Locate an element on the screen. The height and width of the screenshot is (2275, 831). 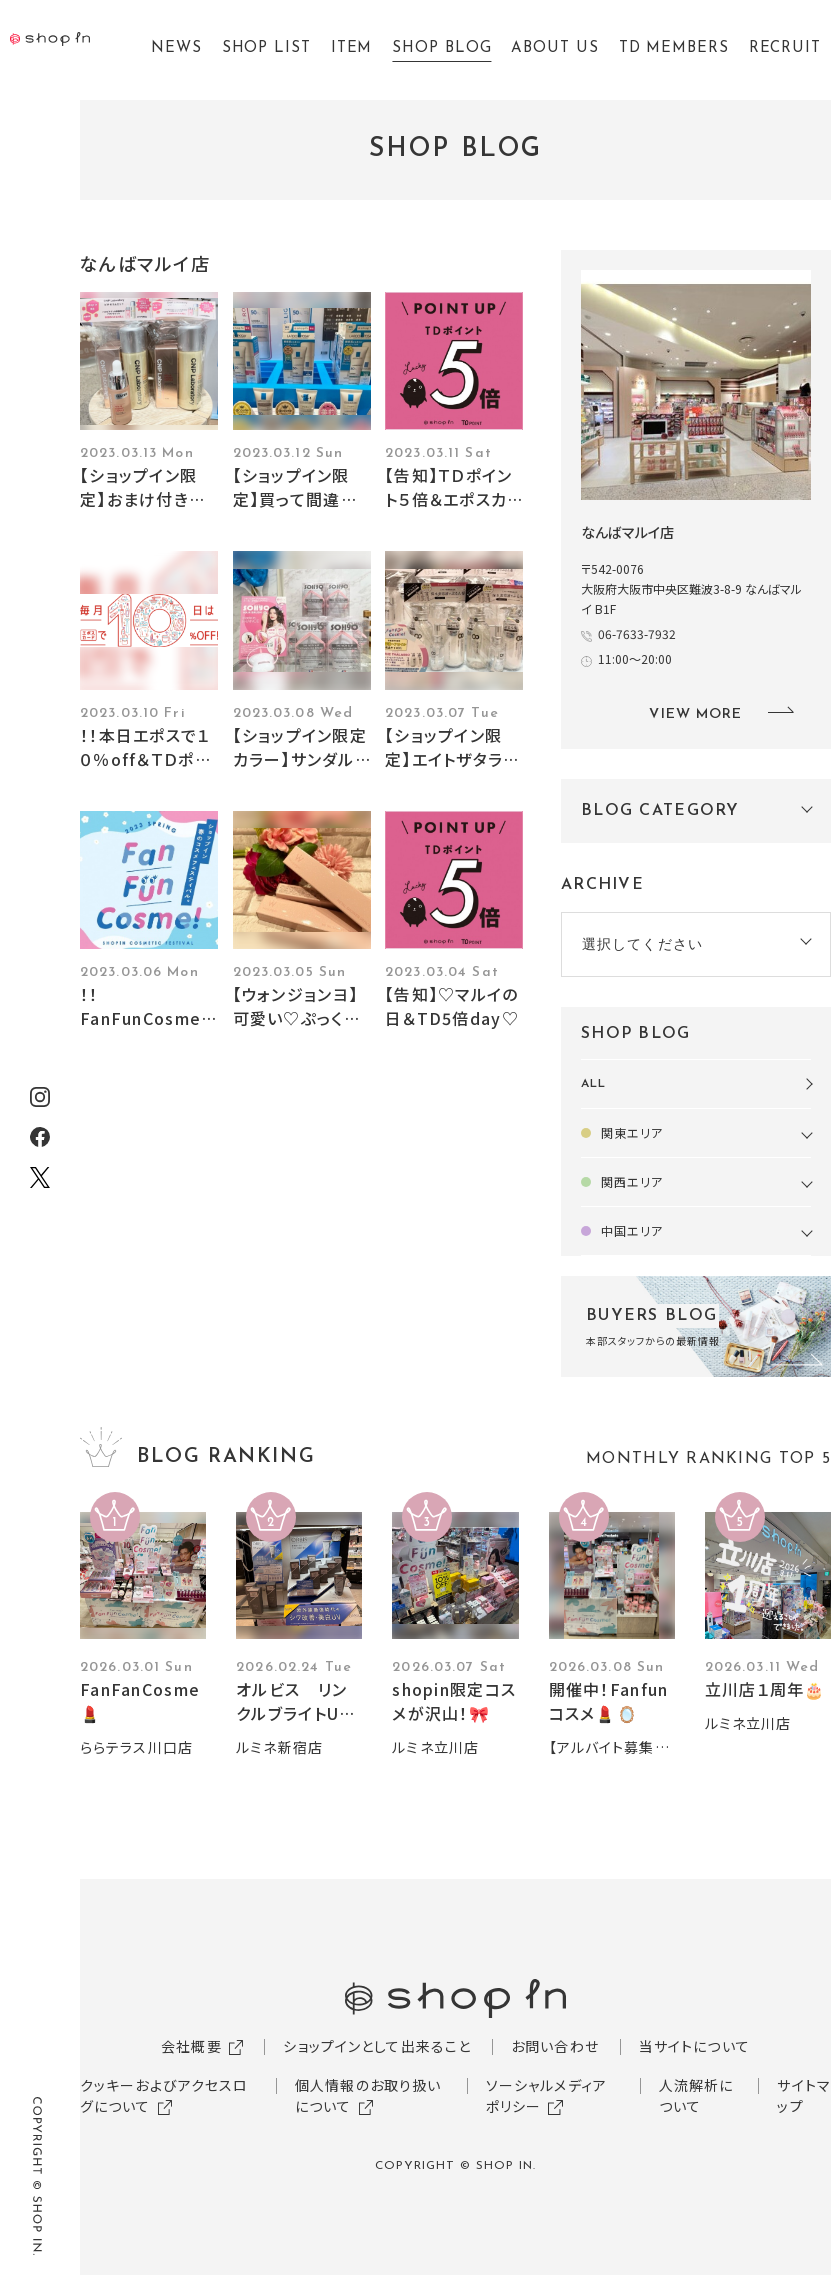
お問い合わせ is located at coordinates (555, 2046).